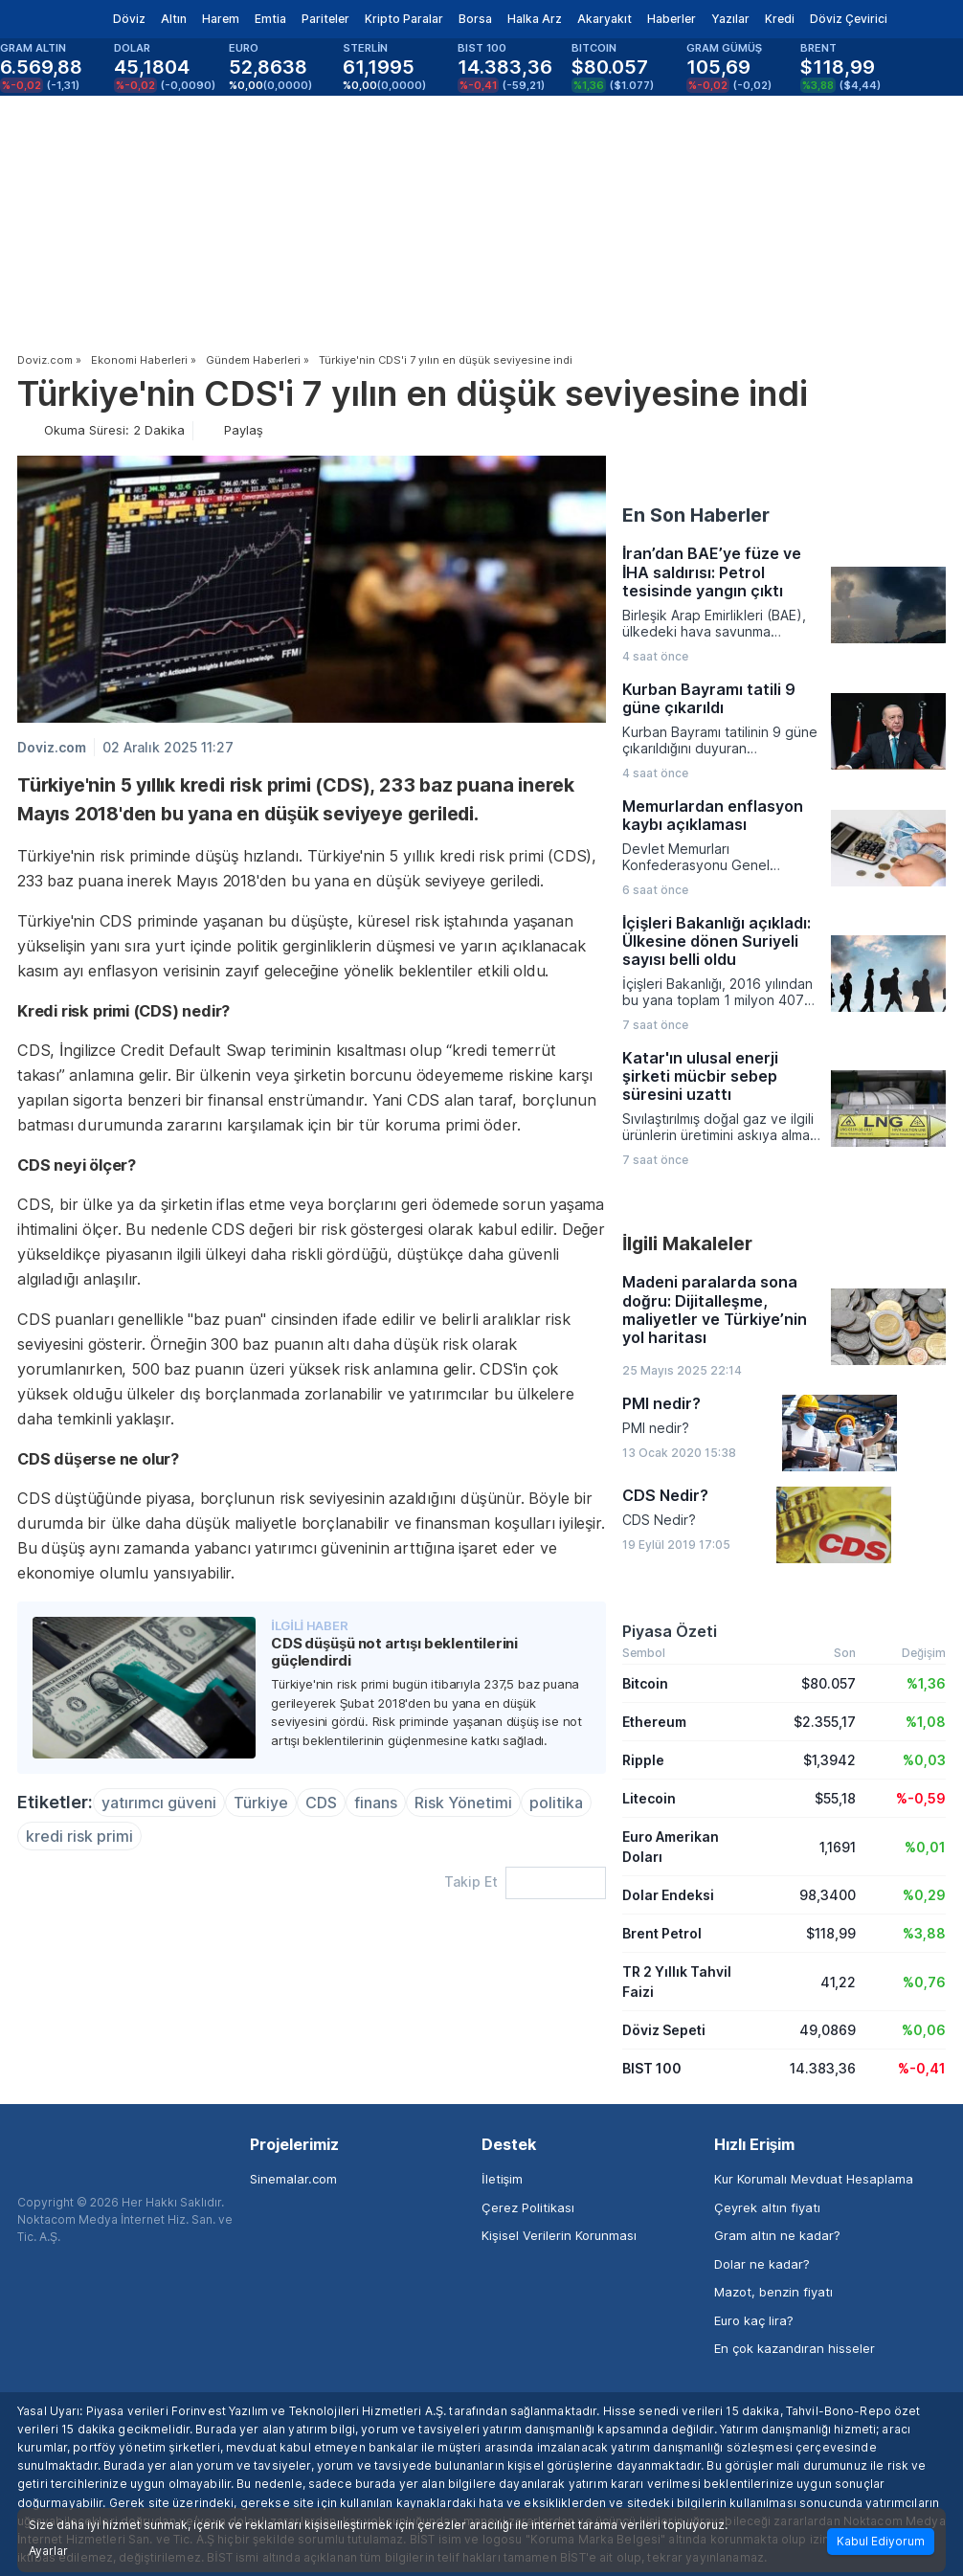 Image resolution: width=963 pixels, height=2576 pixels. I want to click on Döviz Sepeti, so click(663, 2030).